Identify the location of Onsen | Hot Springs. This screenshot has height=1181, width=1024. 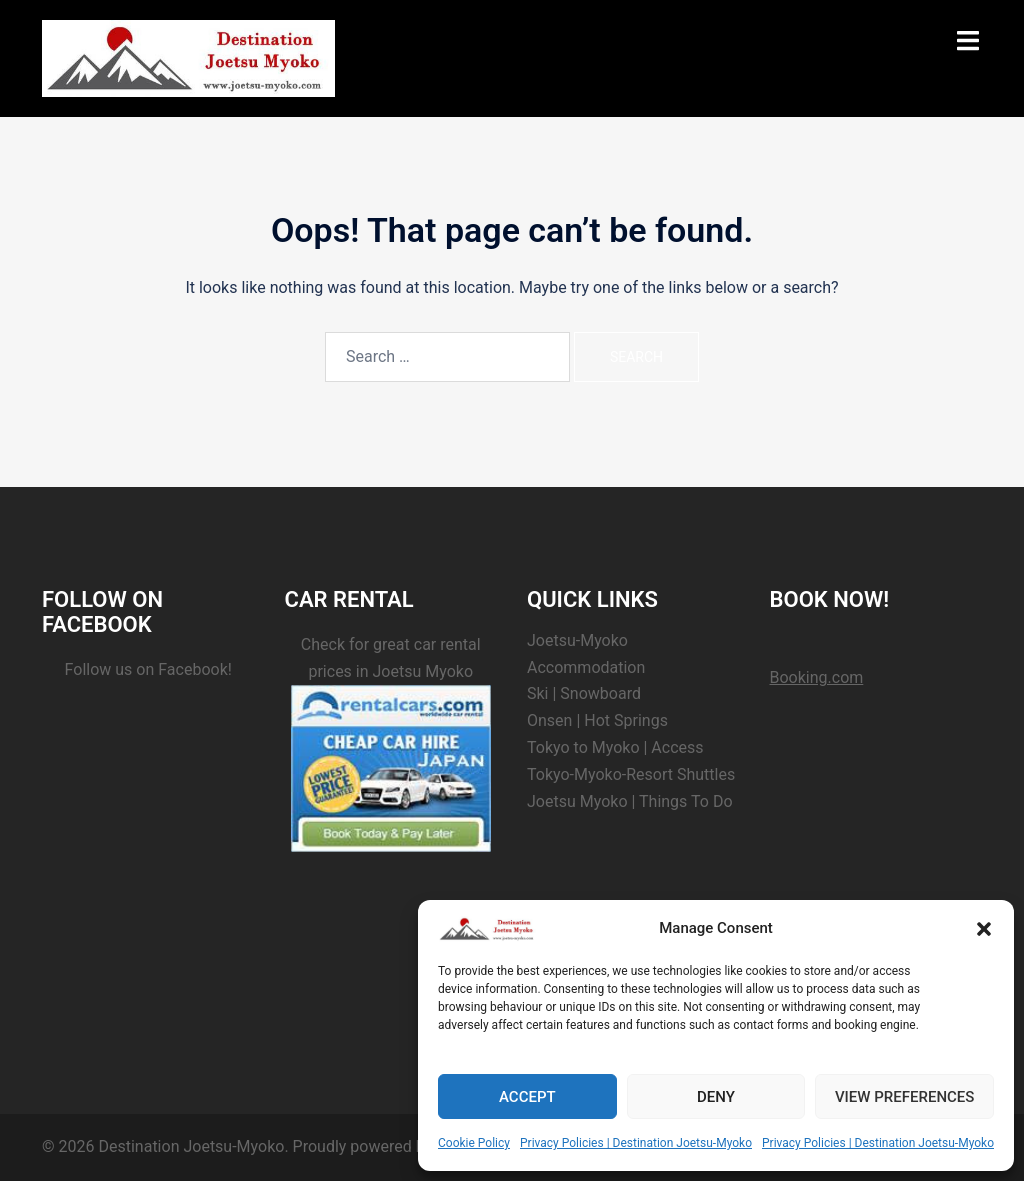
(597, 720).